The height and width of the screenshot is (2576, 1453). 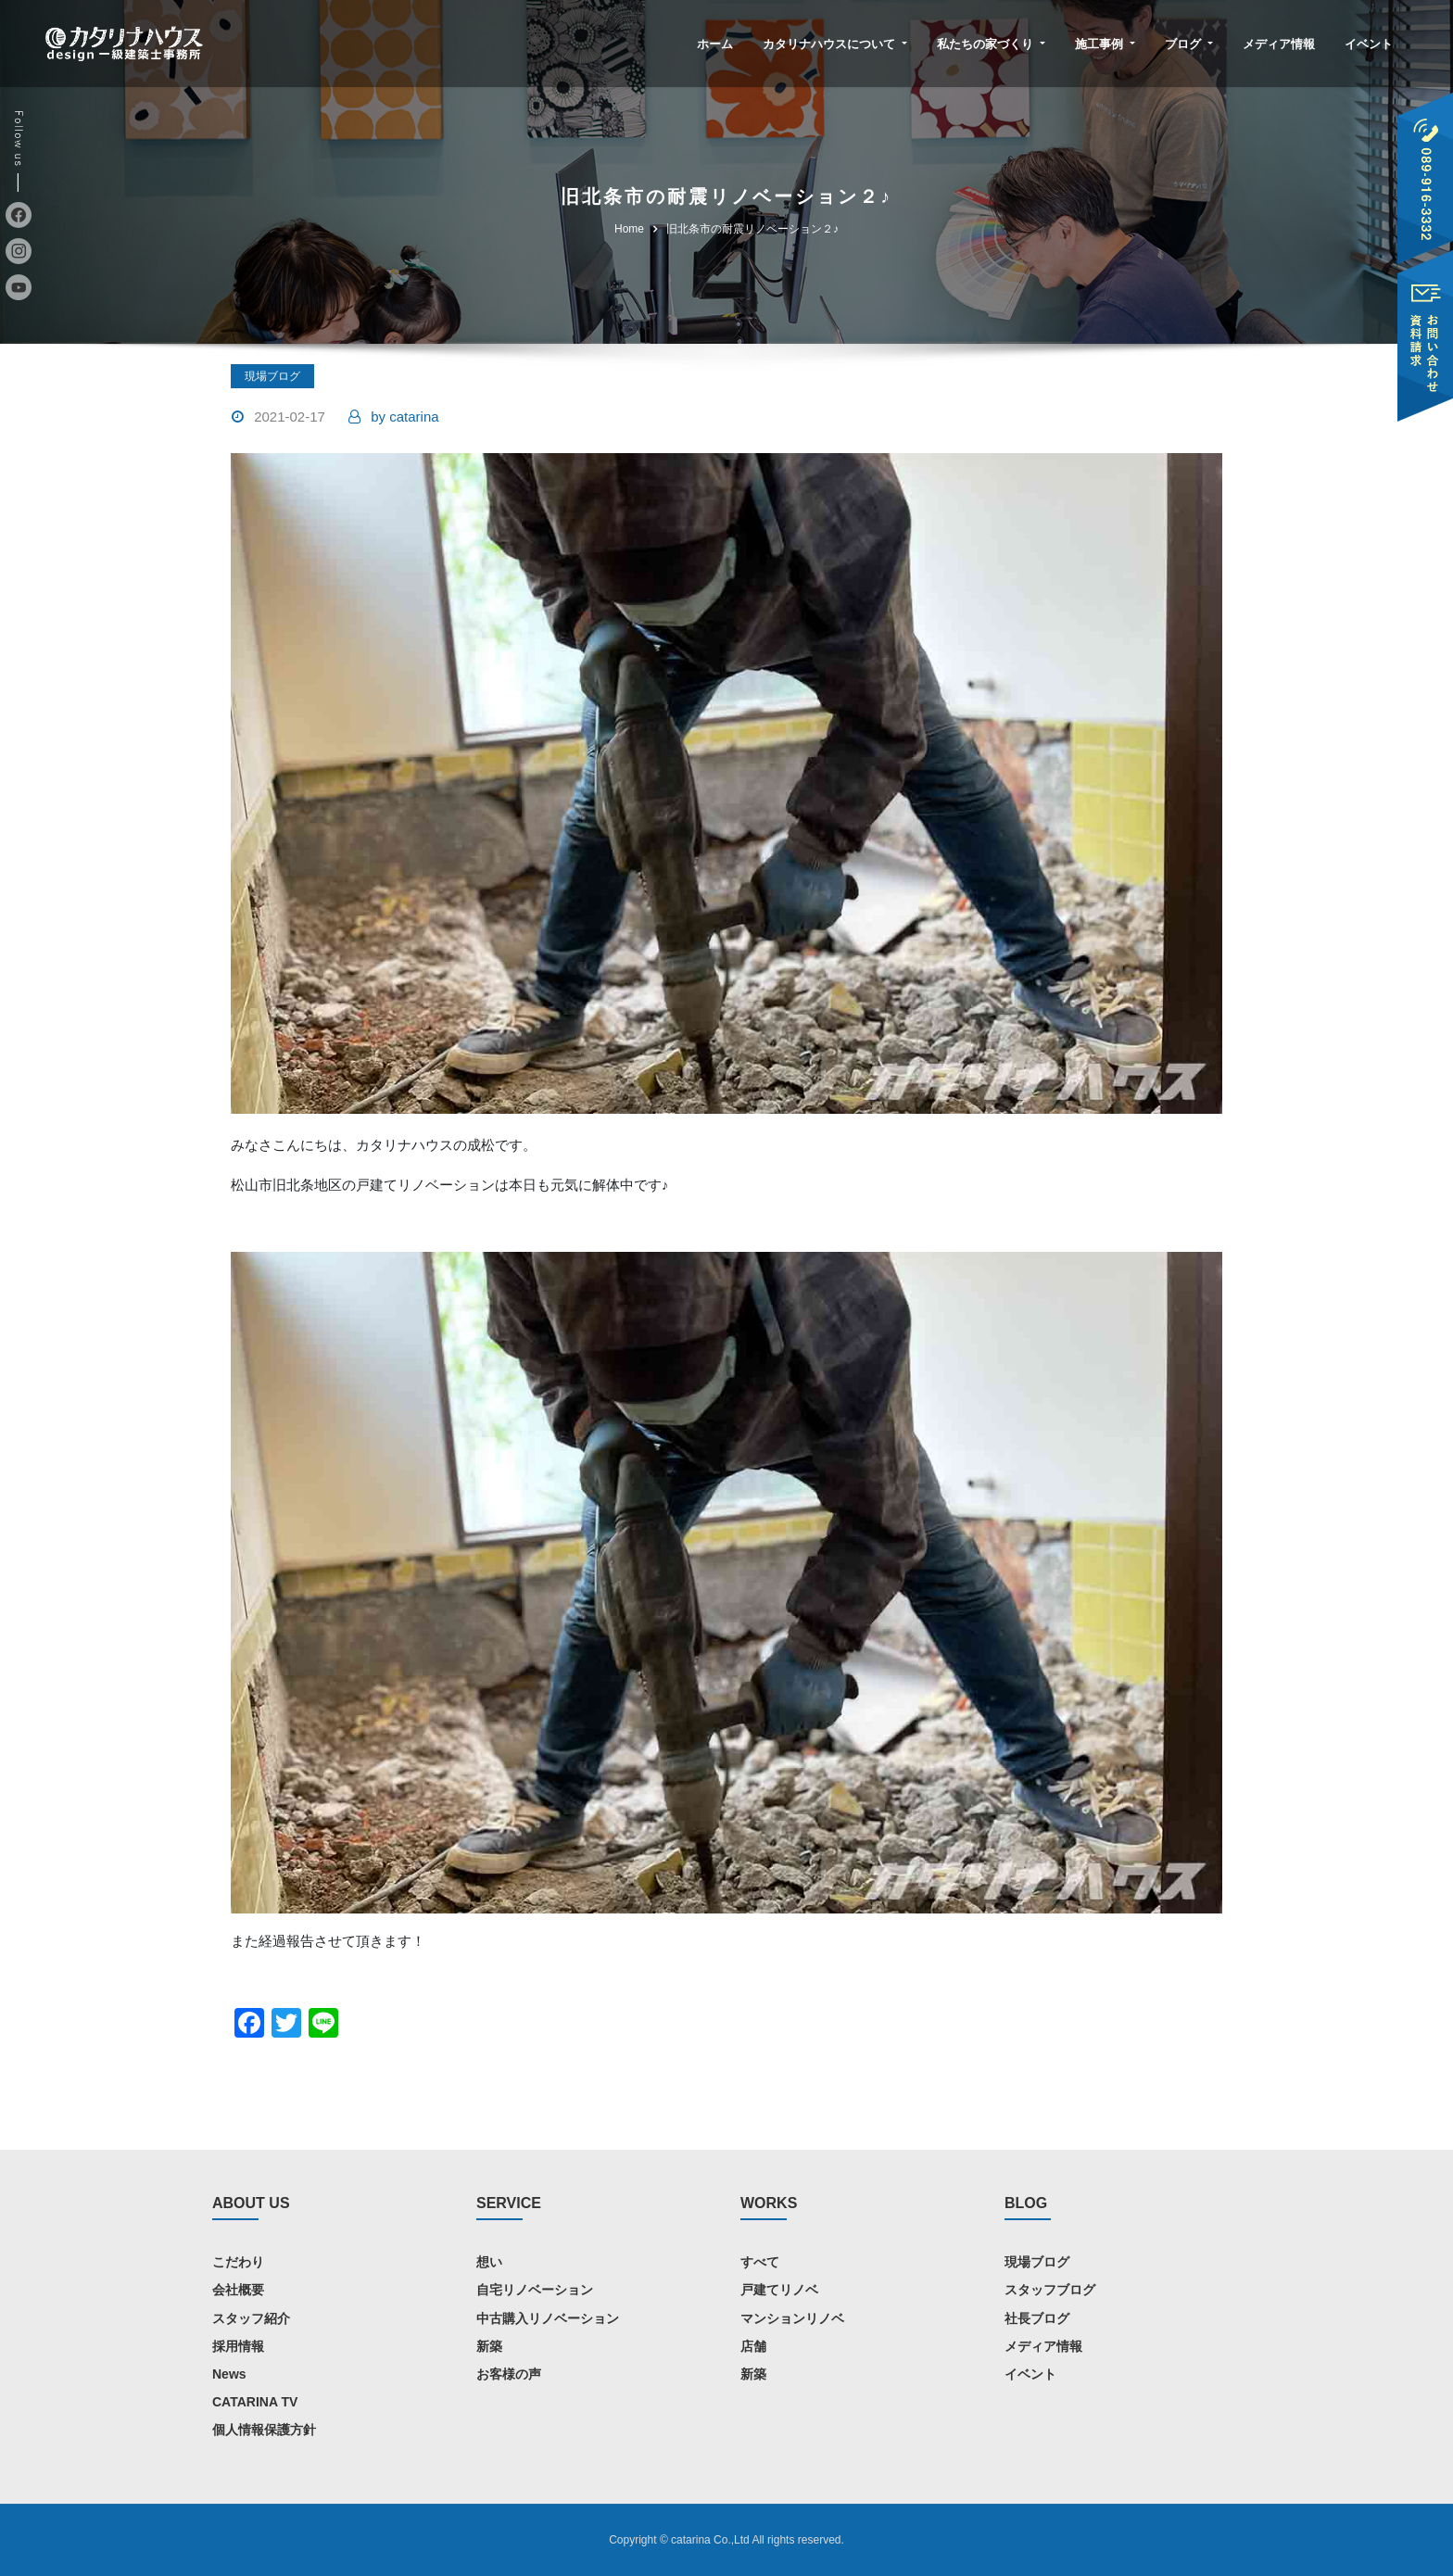 I want to click on 施工事例, so click(x=1105, y=44).